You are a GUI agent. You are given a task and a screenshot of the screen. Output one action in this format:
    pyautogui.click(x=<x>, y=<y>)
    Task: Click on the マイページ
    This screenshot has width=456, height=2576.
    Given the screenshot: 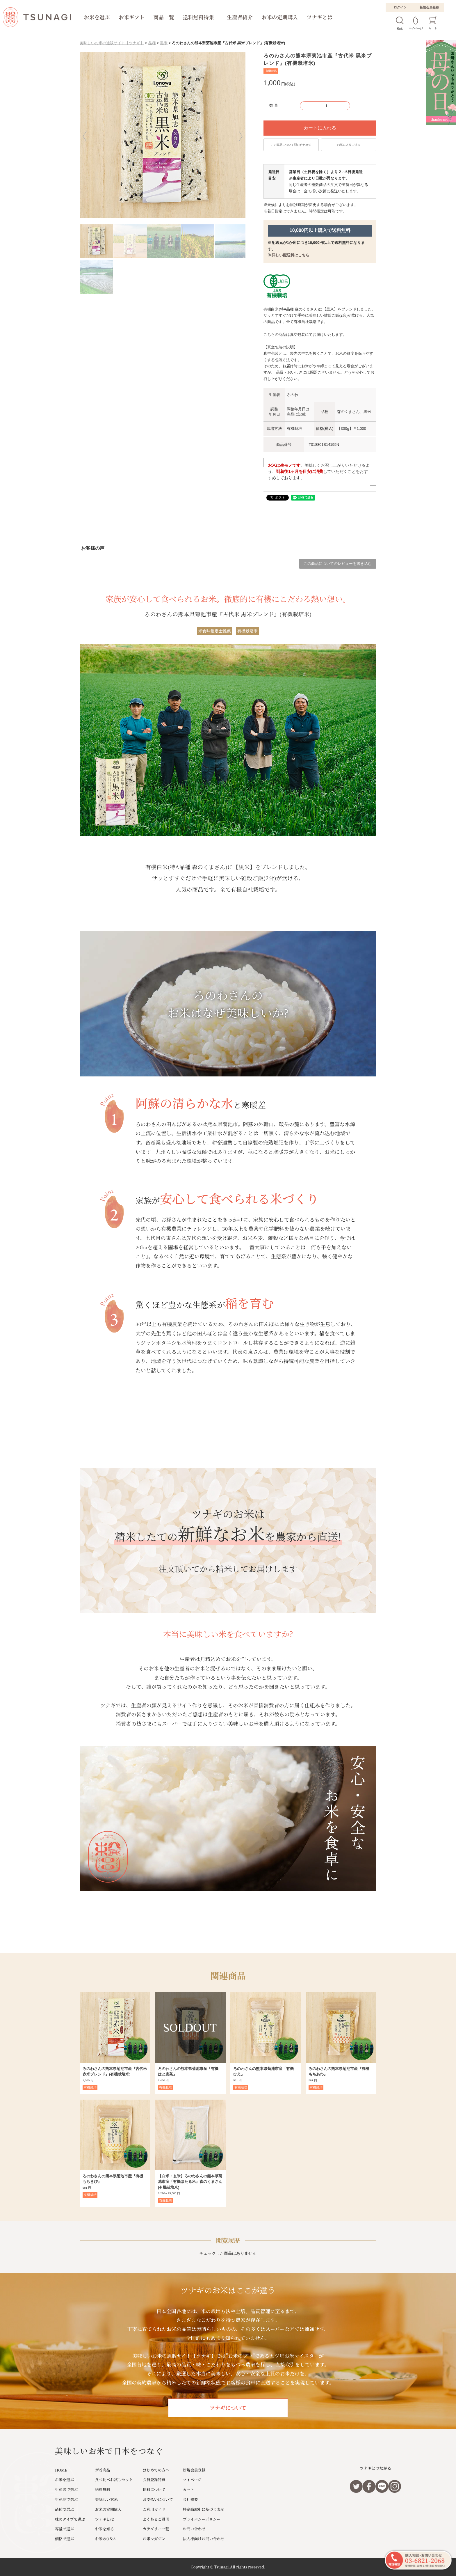 What is the action you would take?
    pyautogui.click(x=192, y=2479)
    